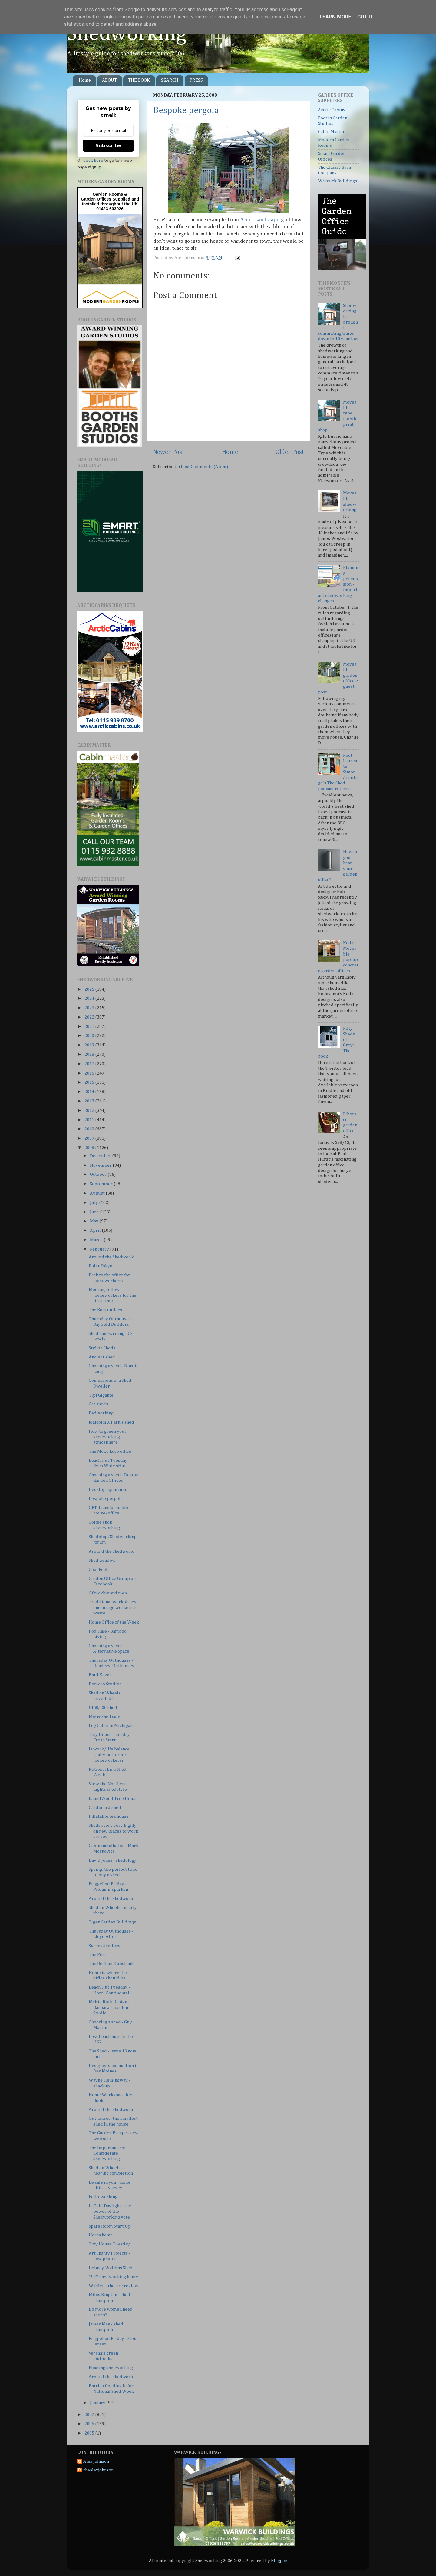  I want to click on Sheds score very highly on new places to work survey, so click(113, 1831).